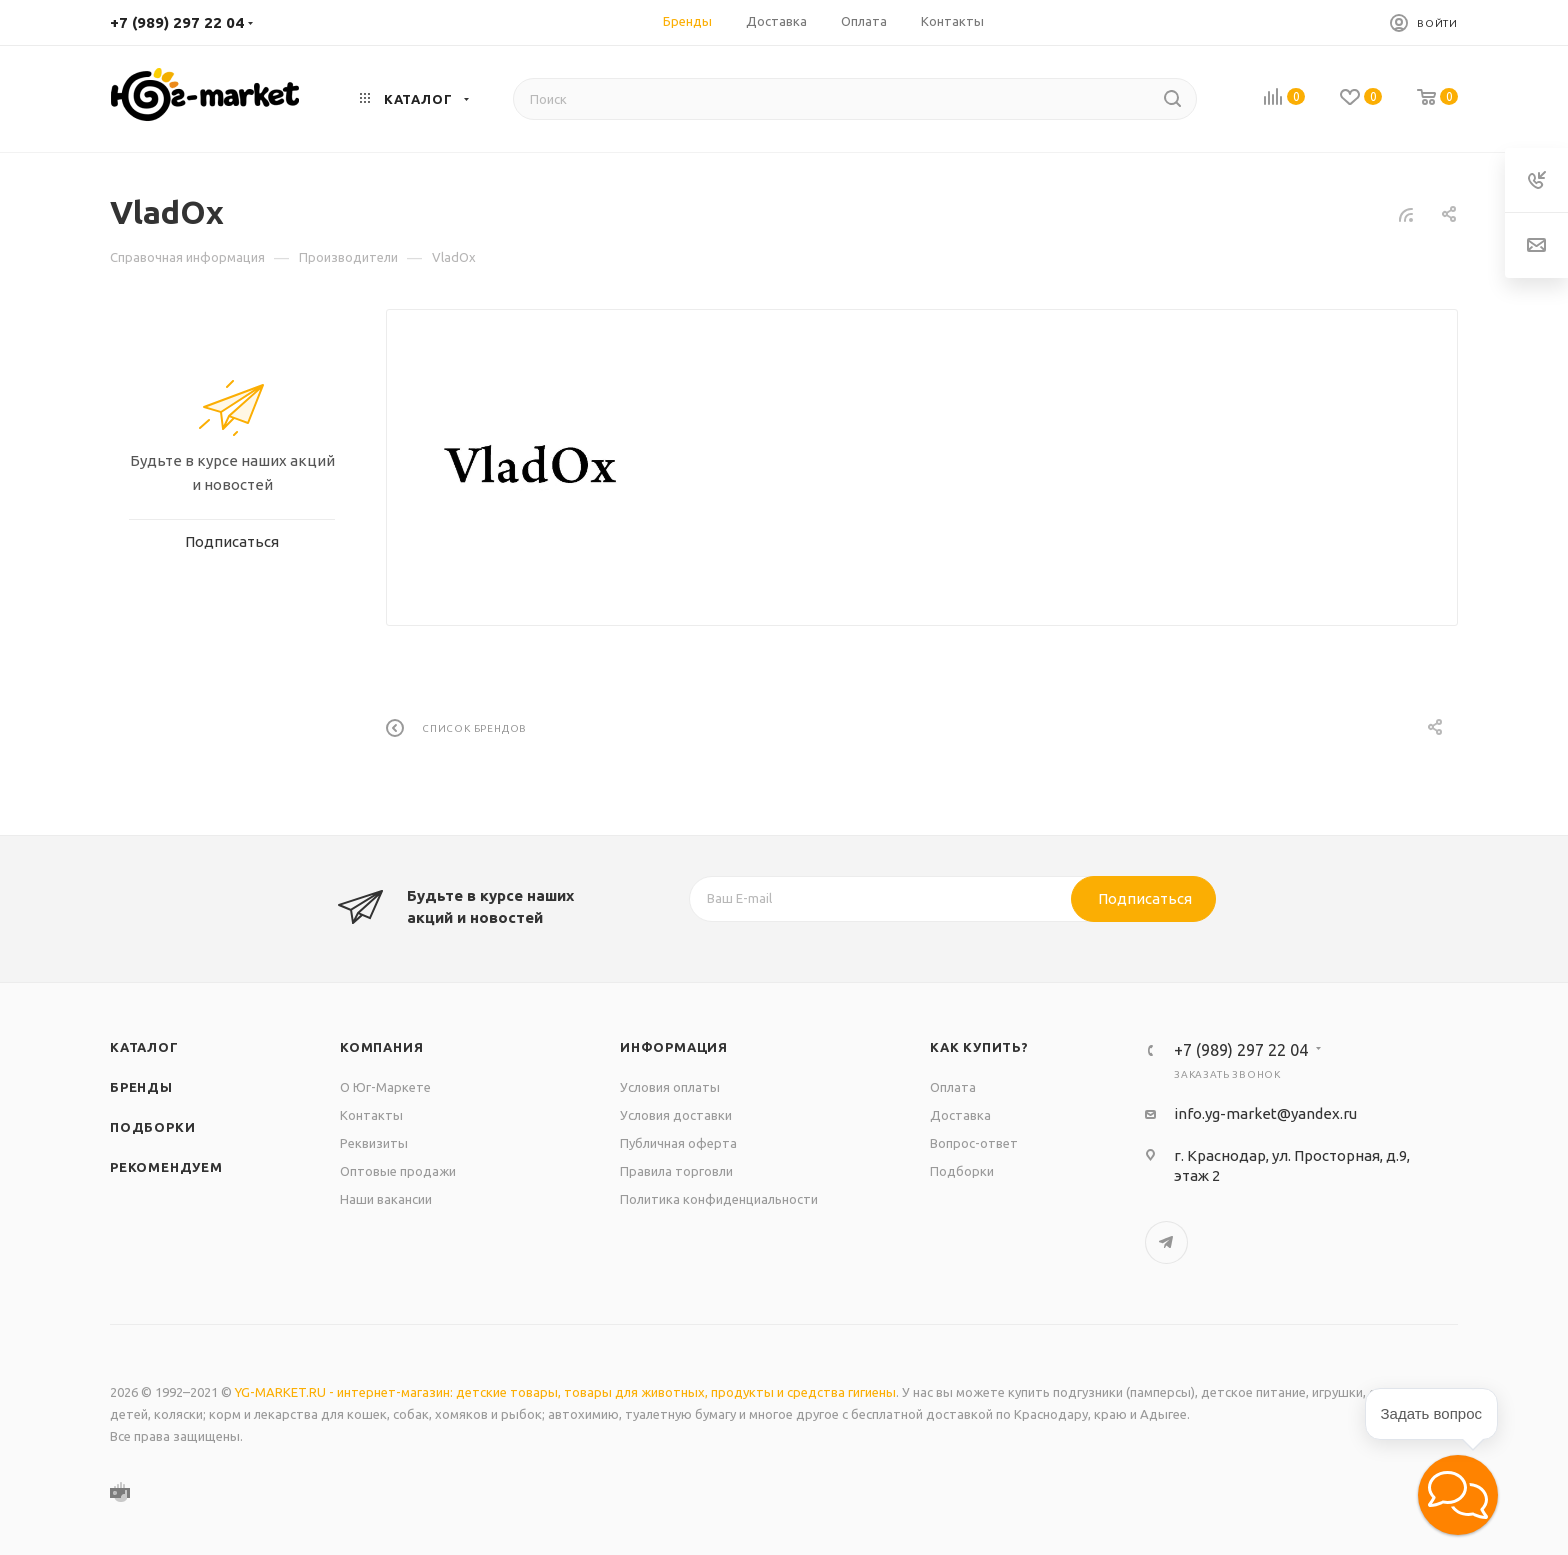  What do you see at coordinates (141, 1087) in the screenshot?
I see `Бренды` at bounding box center [141, 1087].